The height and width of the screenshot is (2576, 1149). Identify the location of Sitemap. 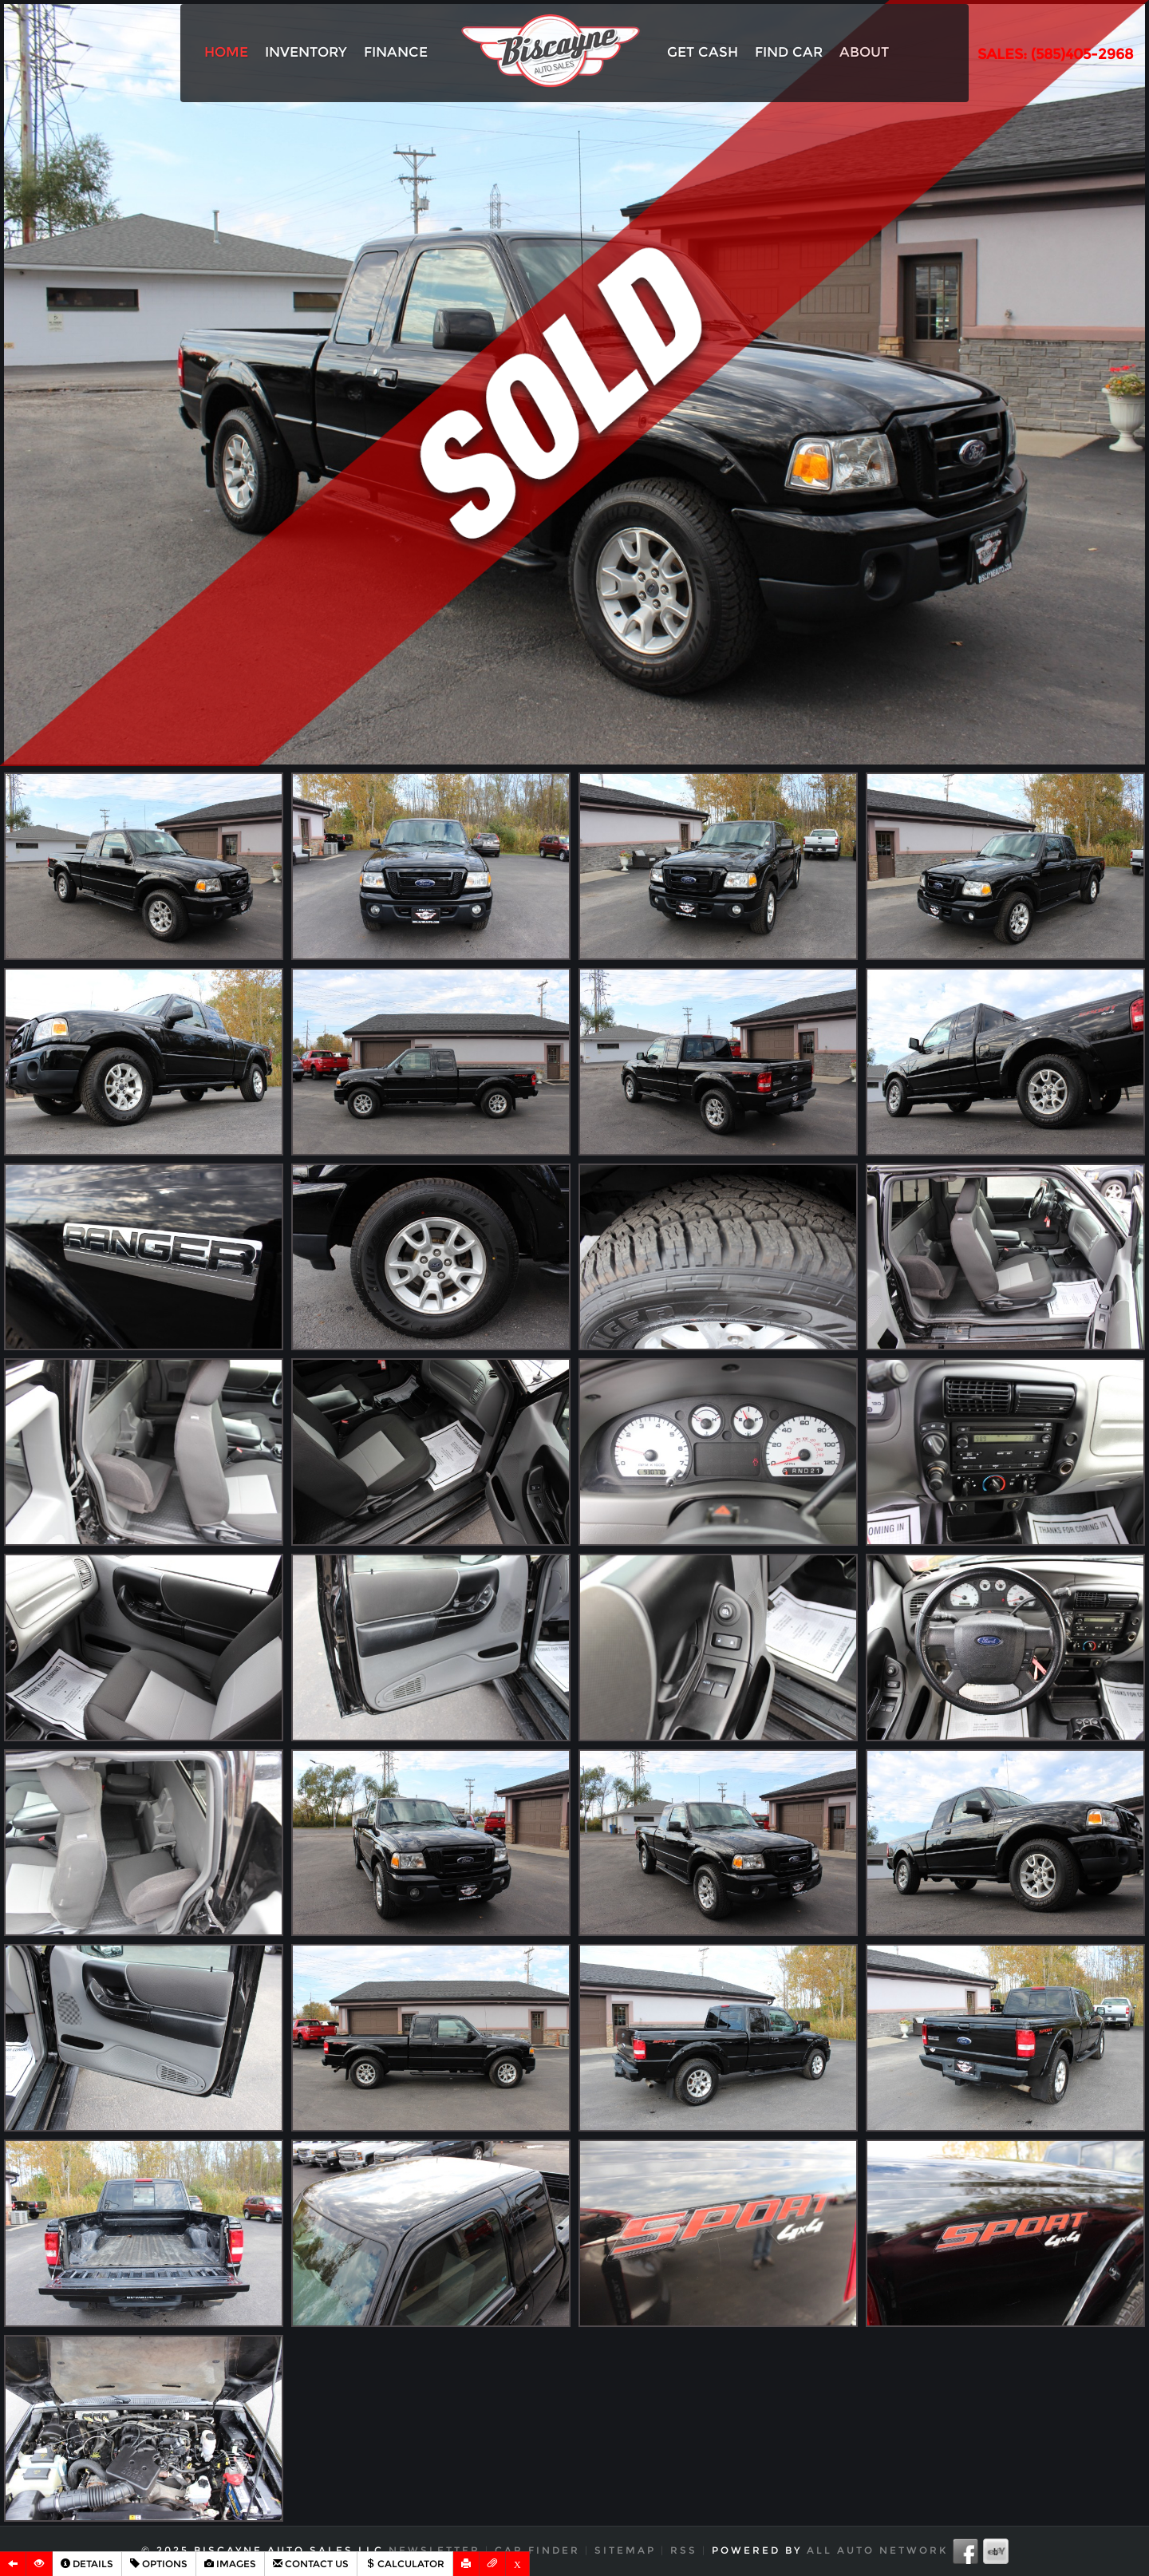
(625, 2550).